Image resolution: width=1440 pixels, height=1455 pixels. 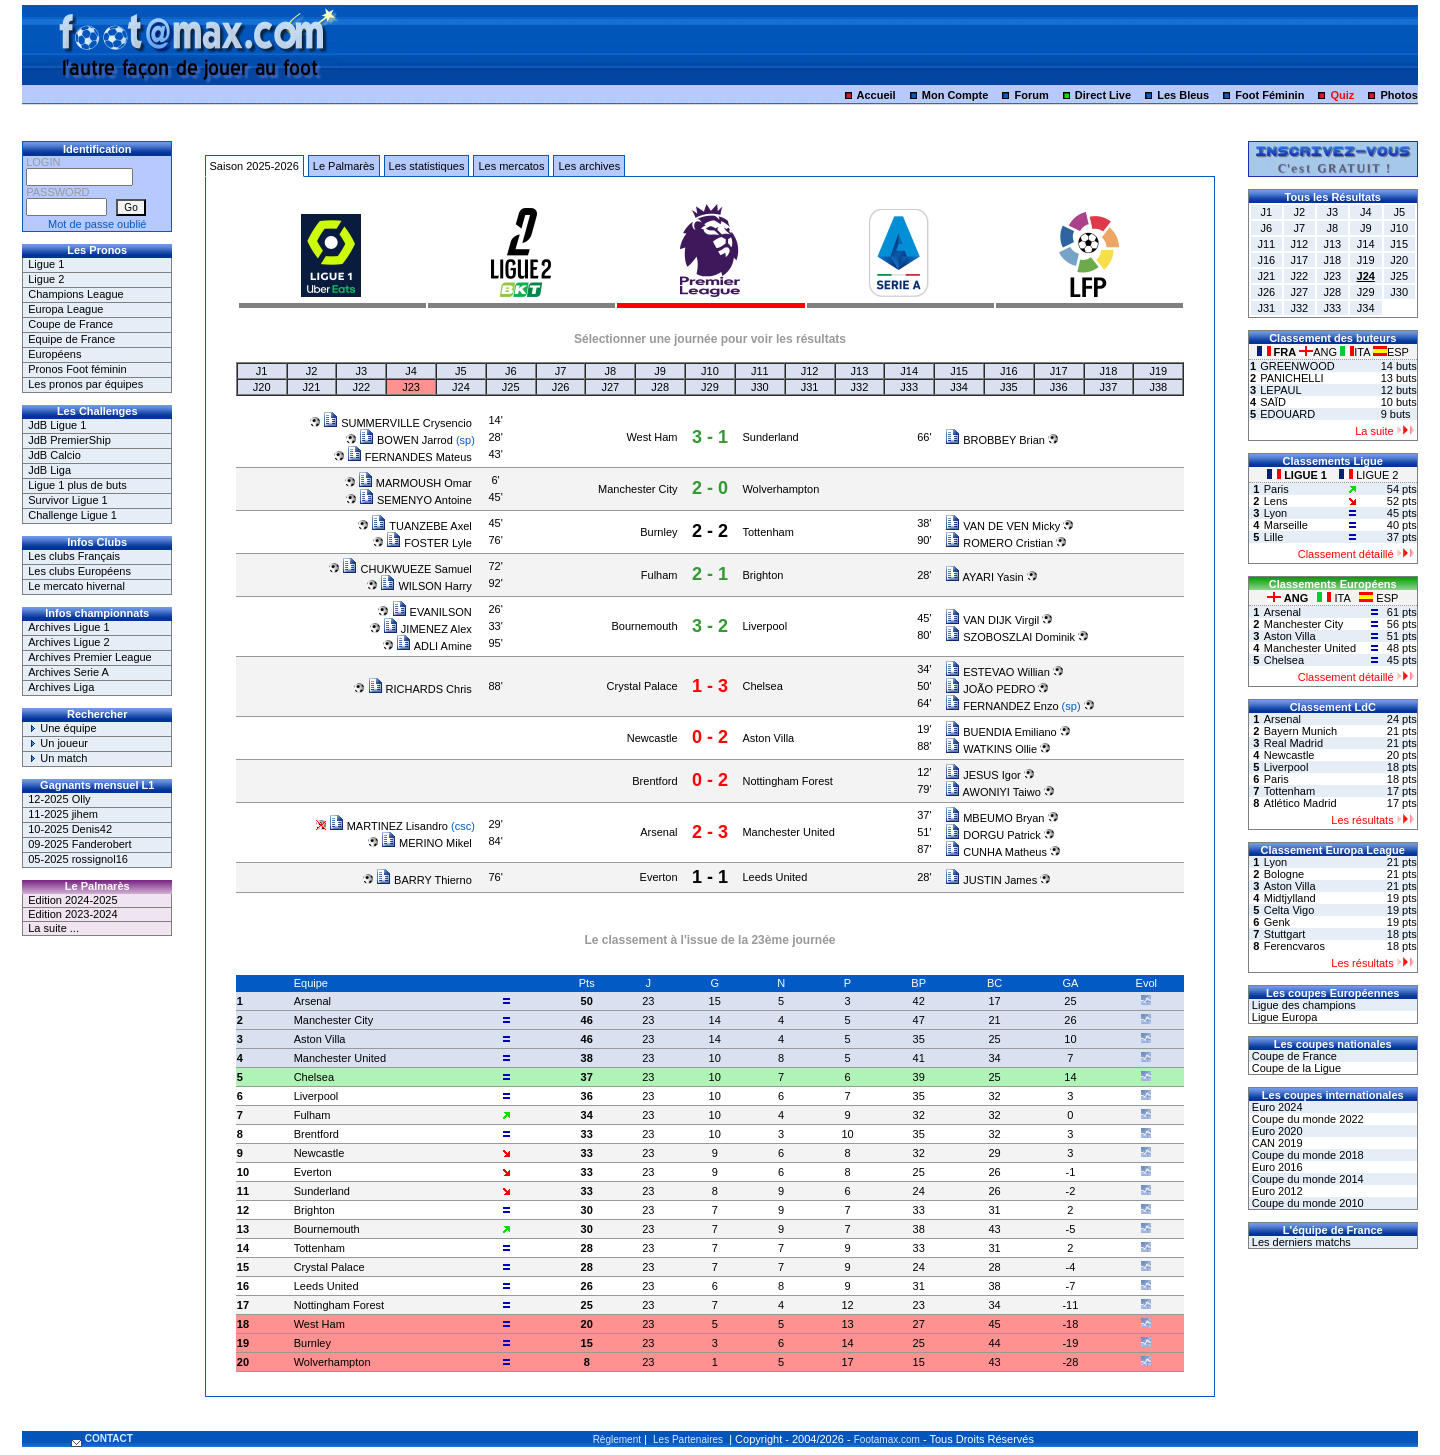 What do you see at coordinates (1009, 387) in the screenshot?
I see `J35` at bounding box center [1009, 387].